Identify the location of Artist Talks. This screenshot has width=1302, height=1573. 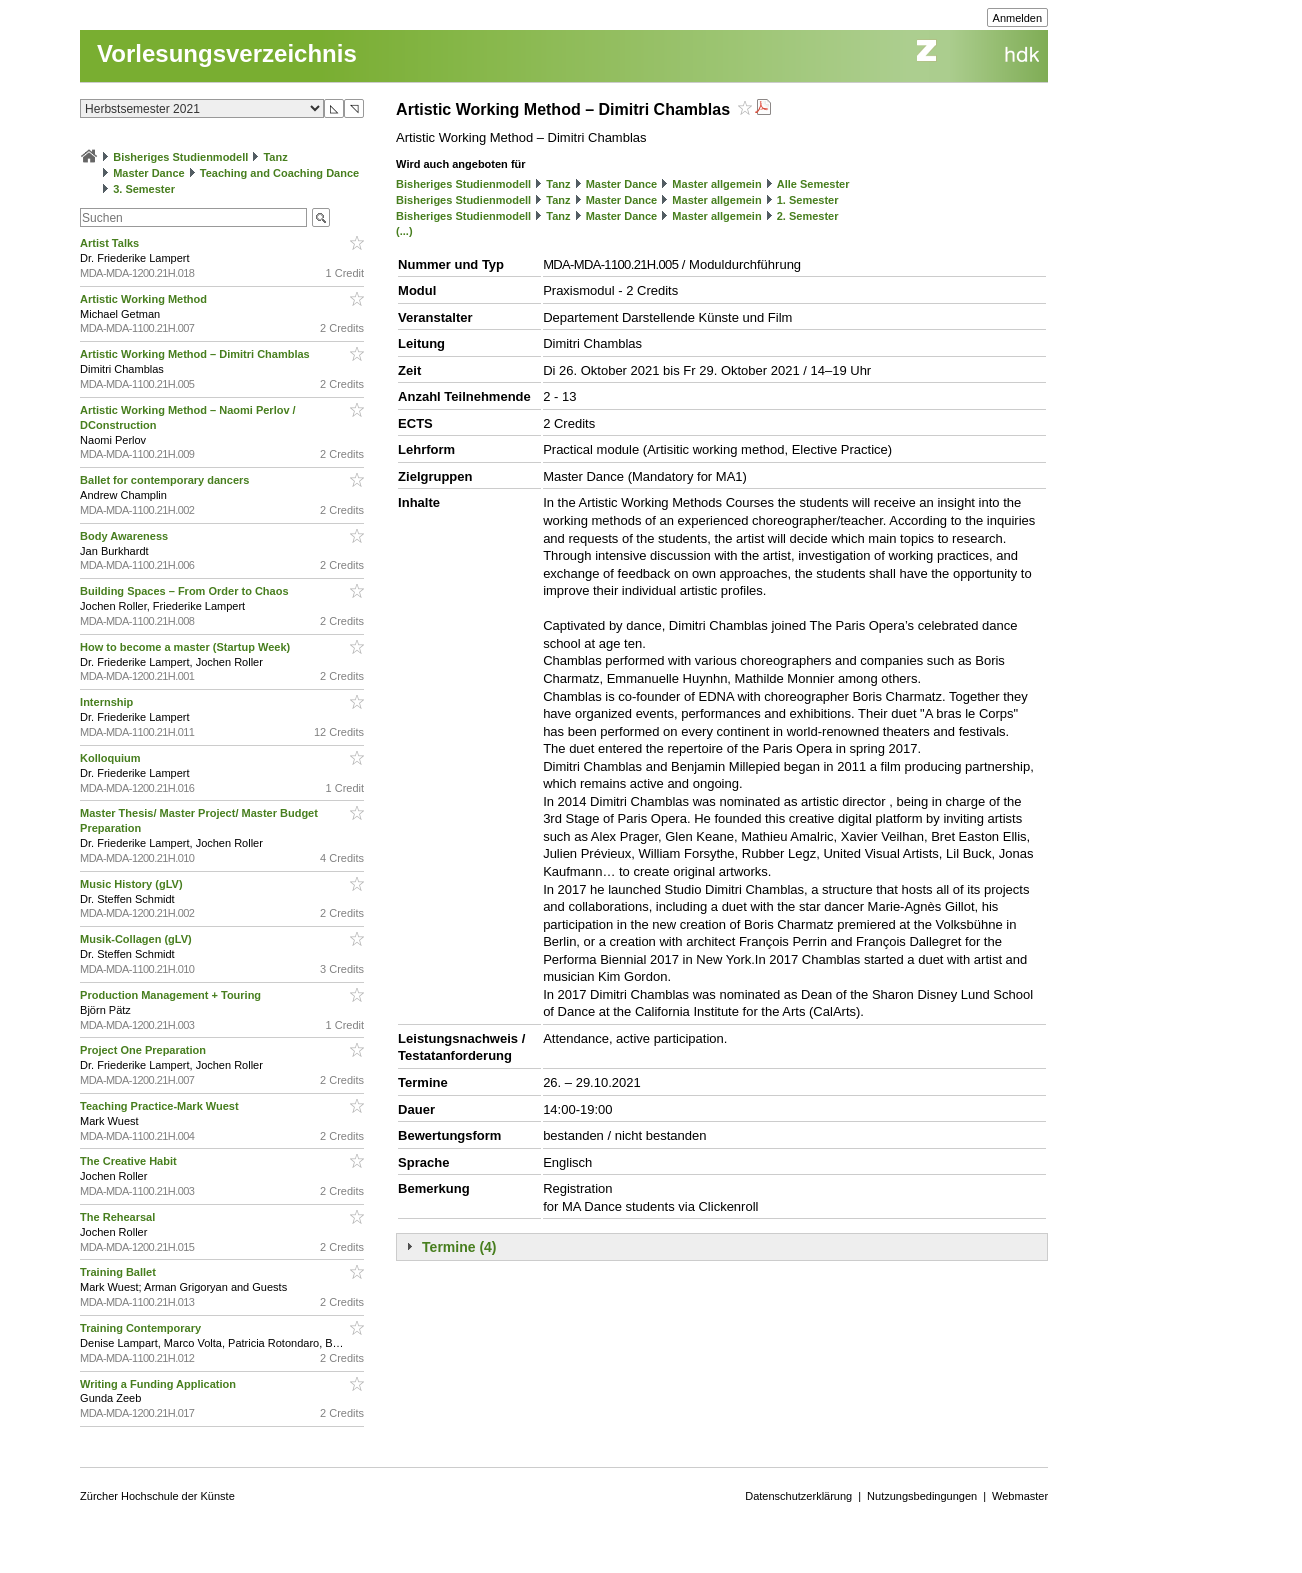
(111, 243).